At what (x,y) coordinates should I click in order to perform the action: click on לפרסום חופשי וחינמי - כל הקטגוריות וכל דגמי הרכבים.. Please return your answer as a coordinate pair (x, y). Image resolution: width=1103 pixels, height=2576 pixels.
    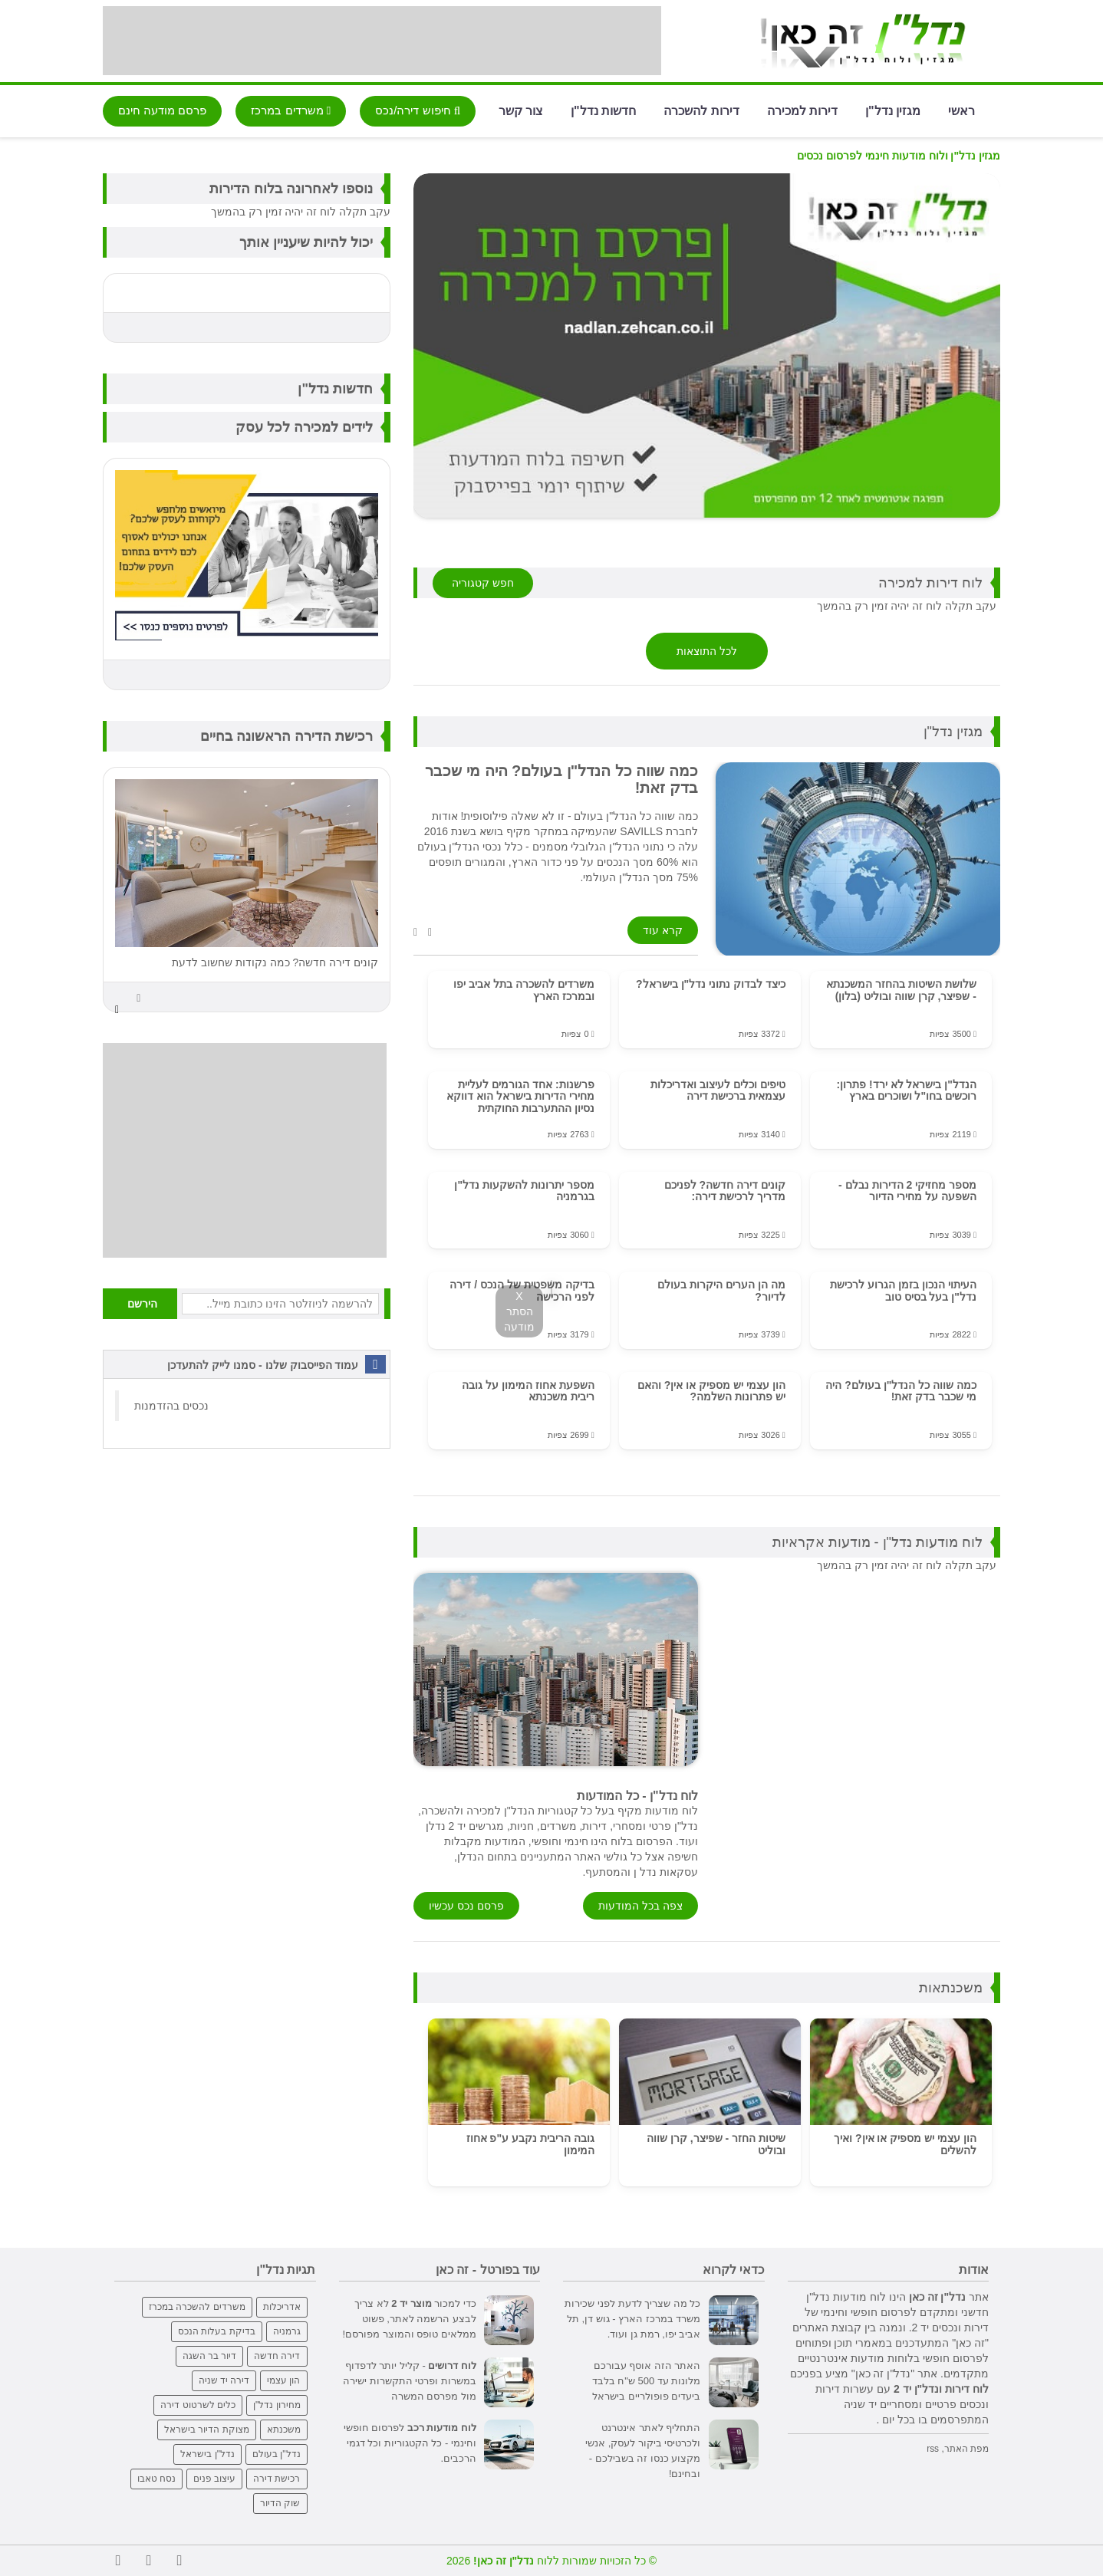
    Looking at the image, I should click on (410, 2443).